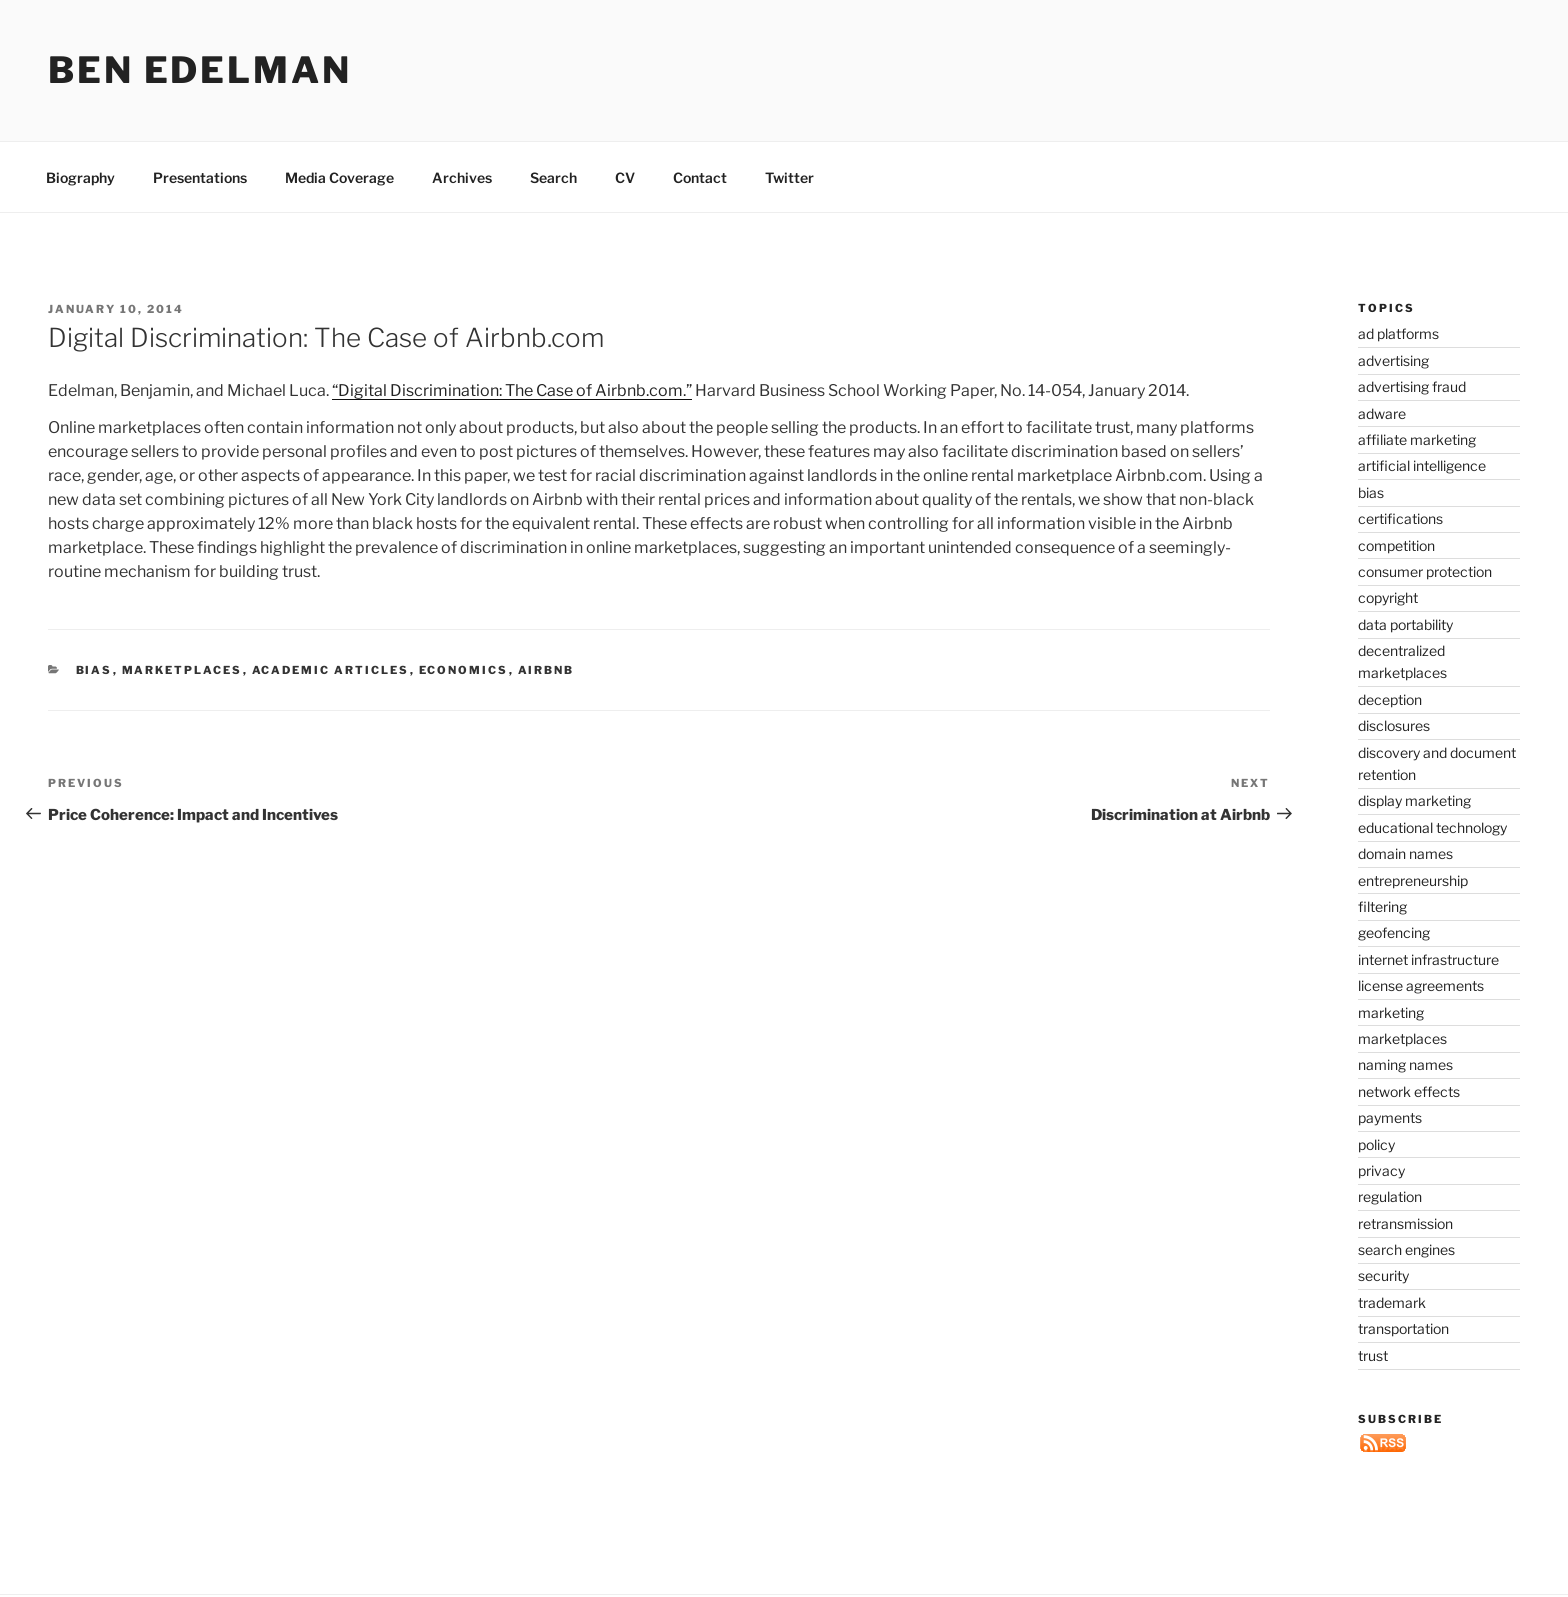 This screenshot has width=1568, height=1597. What do you see at coordinates (1422, 465) in the screenshot?
I see `artificial intelligence` at bounding box center [1422, 465].